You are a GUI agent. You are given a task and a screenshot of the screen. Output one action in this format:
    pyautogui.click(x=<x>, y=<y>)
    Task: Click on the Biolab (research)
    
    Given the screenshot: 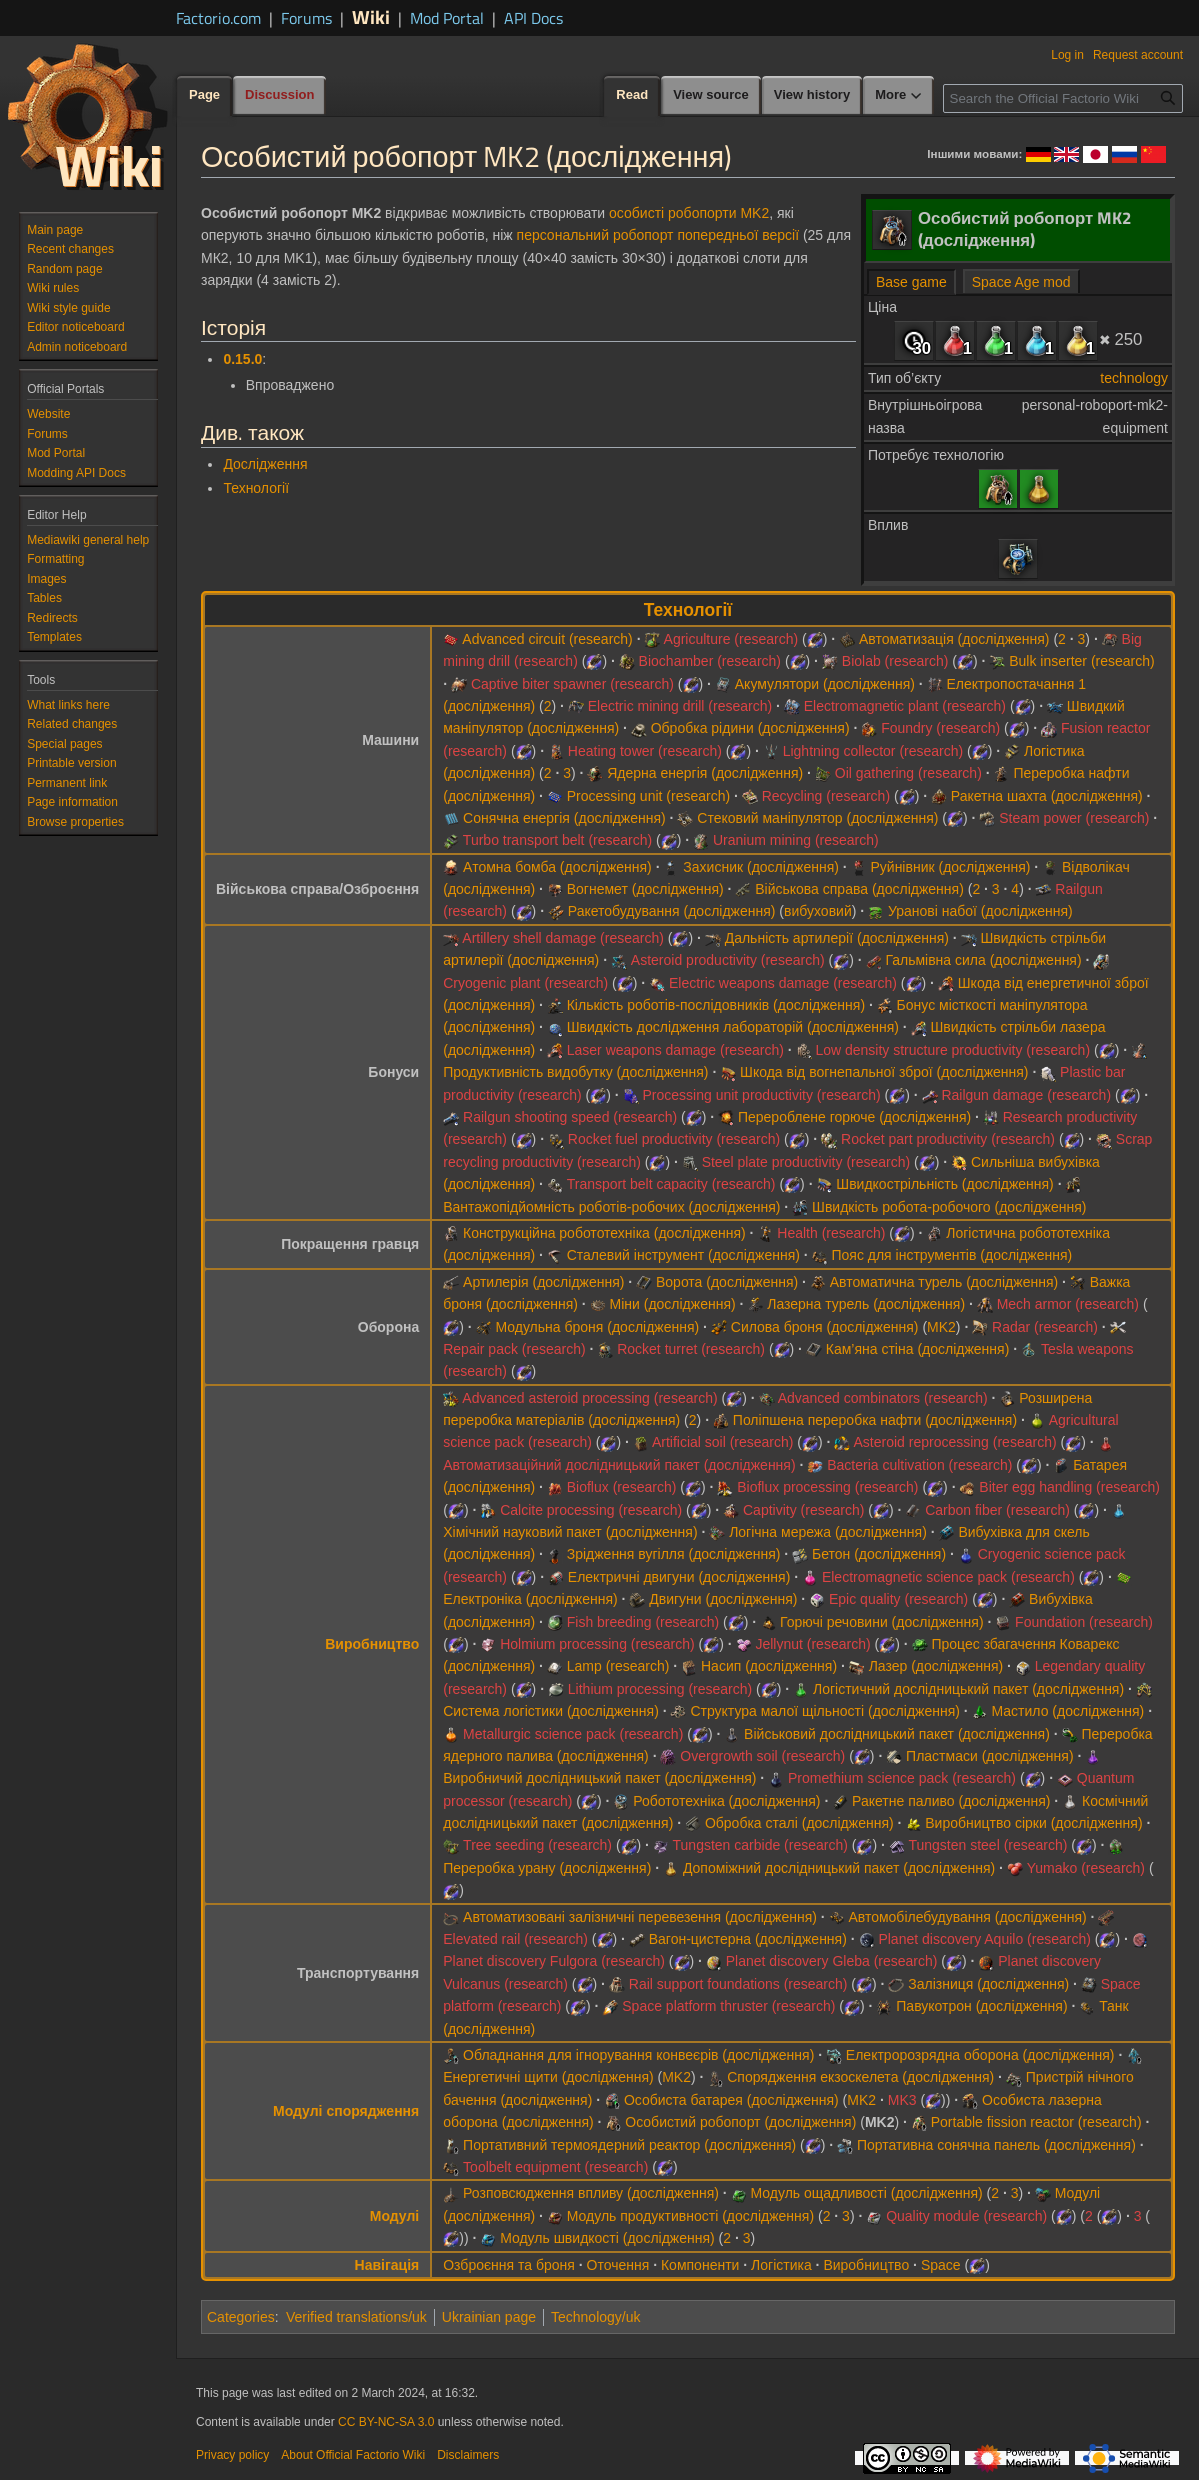 What is the action you would take?
    pyautogui.click(x=895, y=661)
    